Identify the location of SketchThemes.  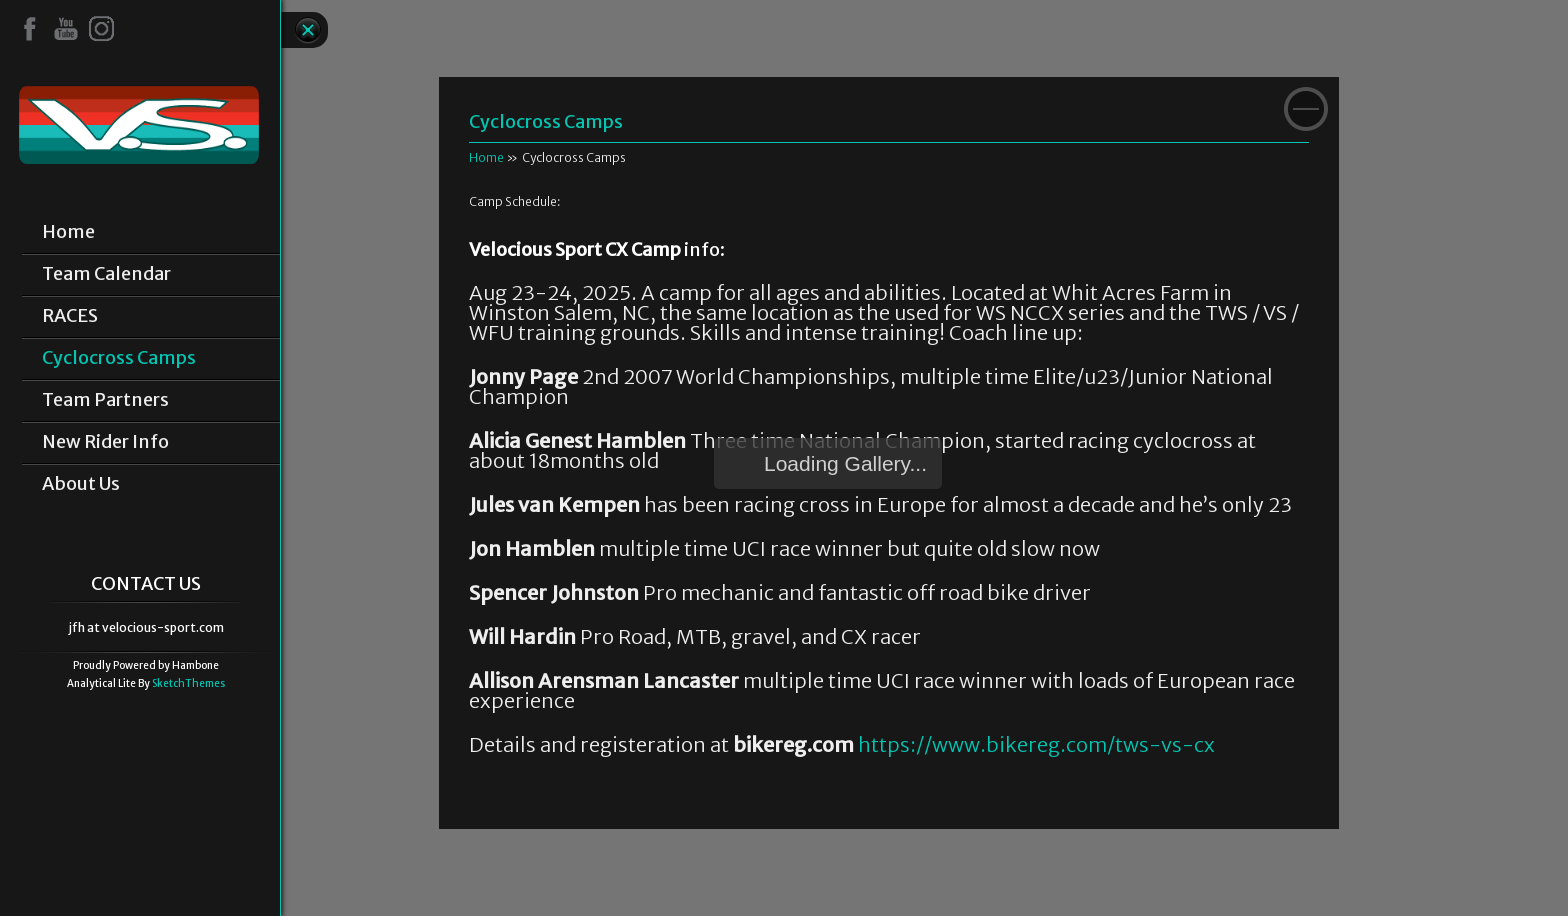
(188, 683).